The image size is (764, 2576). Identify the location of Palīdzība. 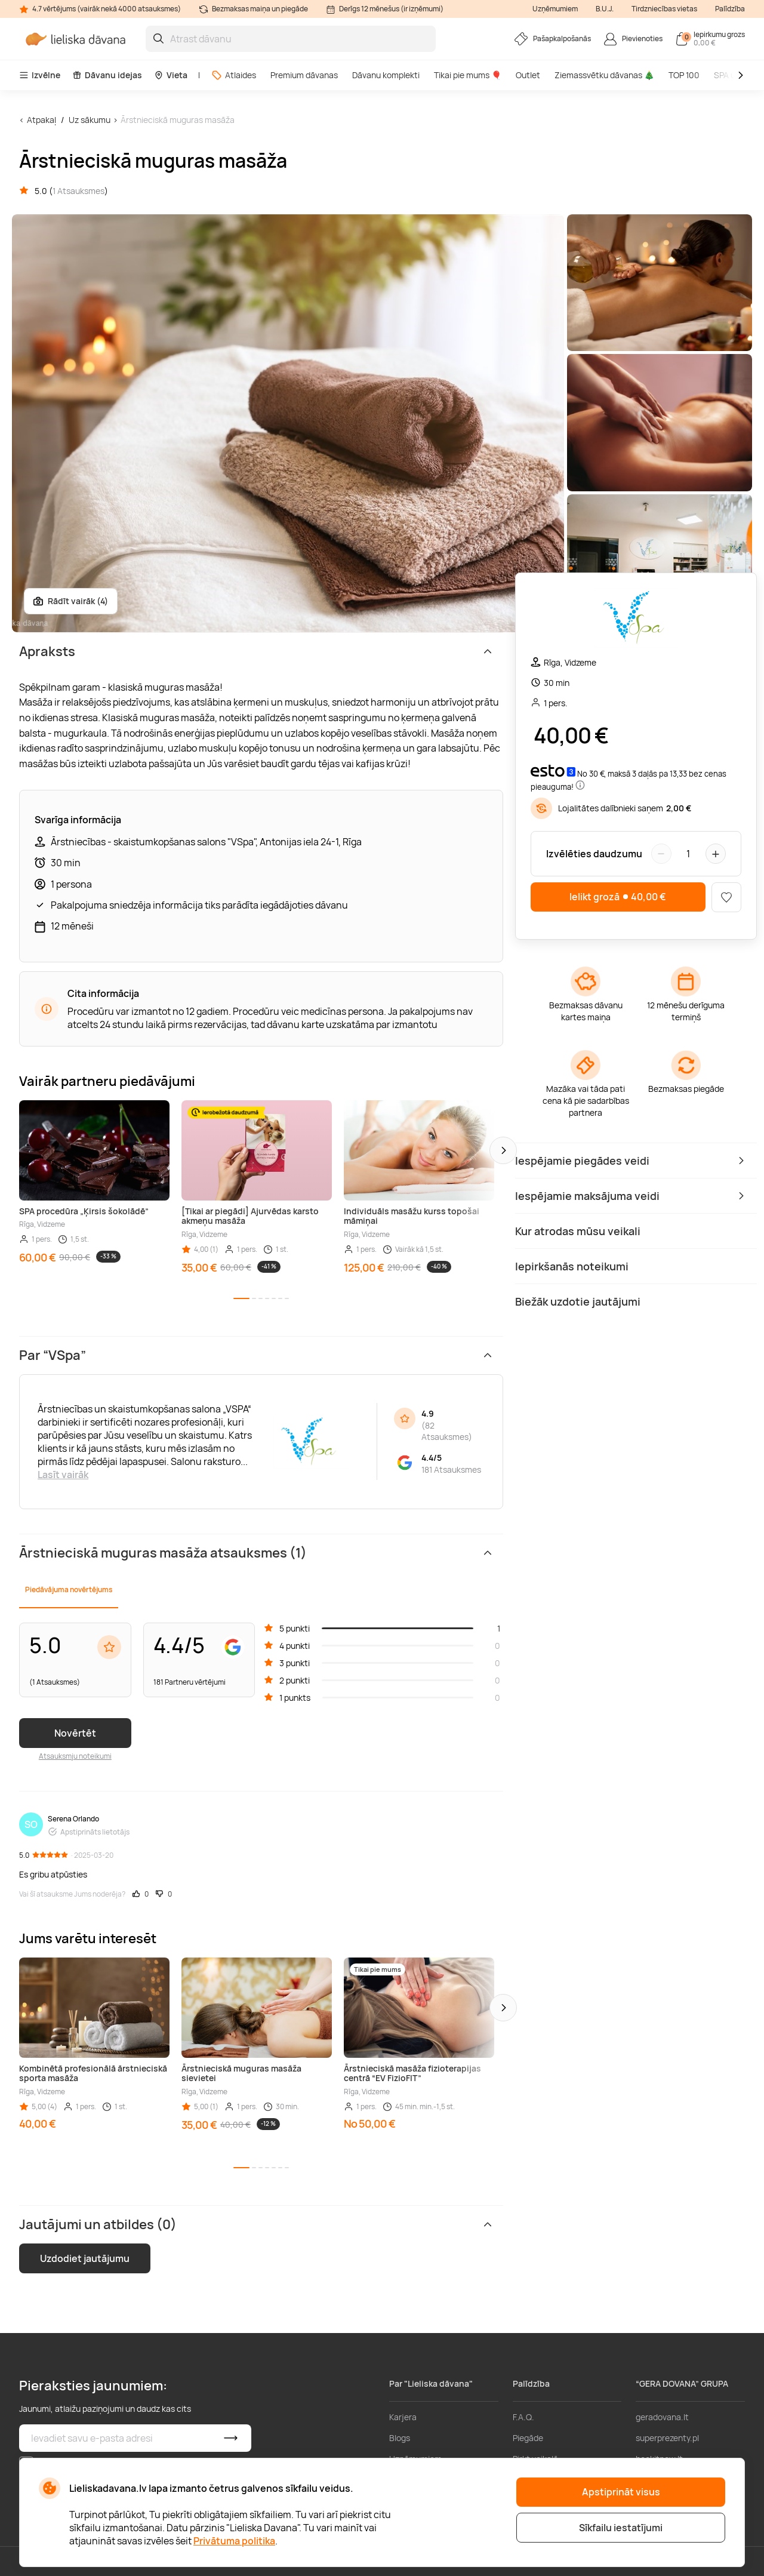
(730, 9).